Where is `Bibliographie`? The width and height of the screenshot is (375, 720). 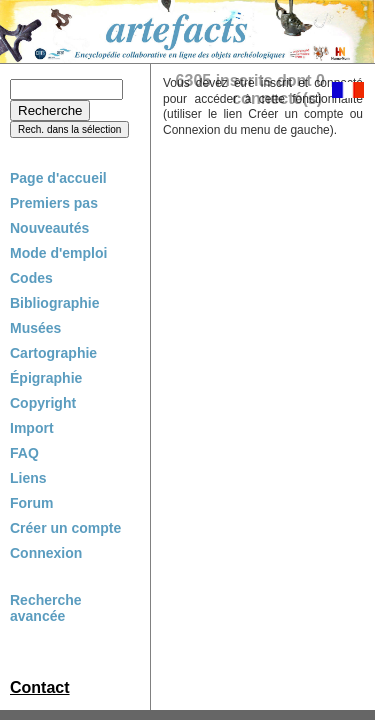 Bibliographie is located at coordinates (54, 303).